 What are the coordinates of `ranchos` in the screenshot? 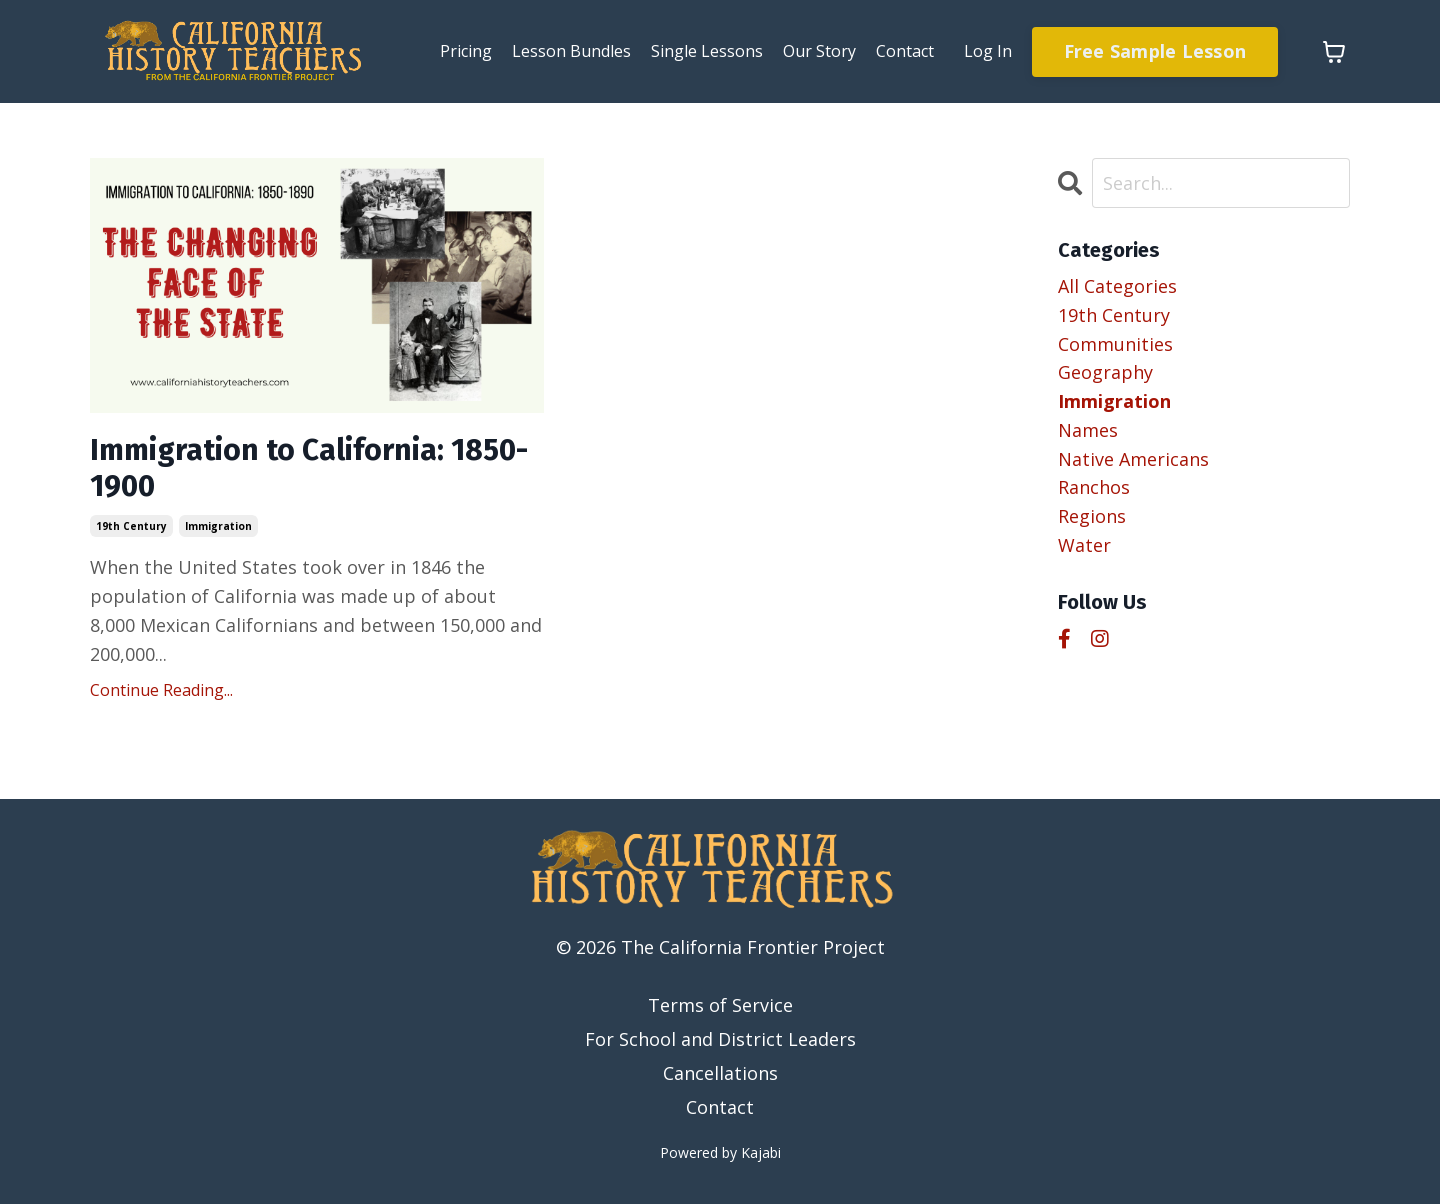 It's located at (1094, 488).